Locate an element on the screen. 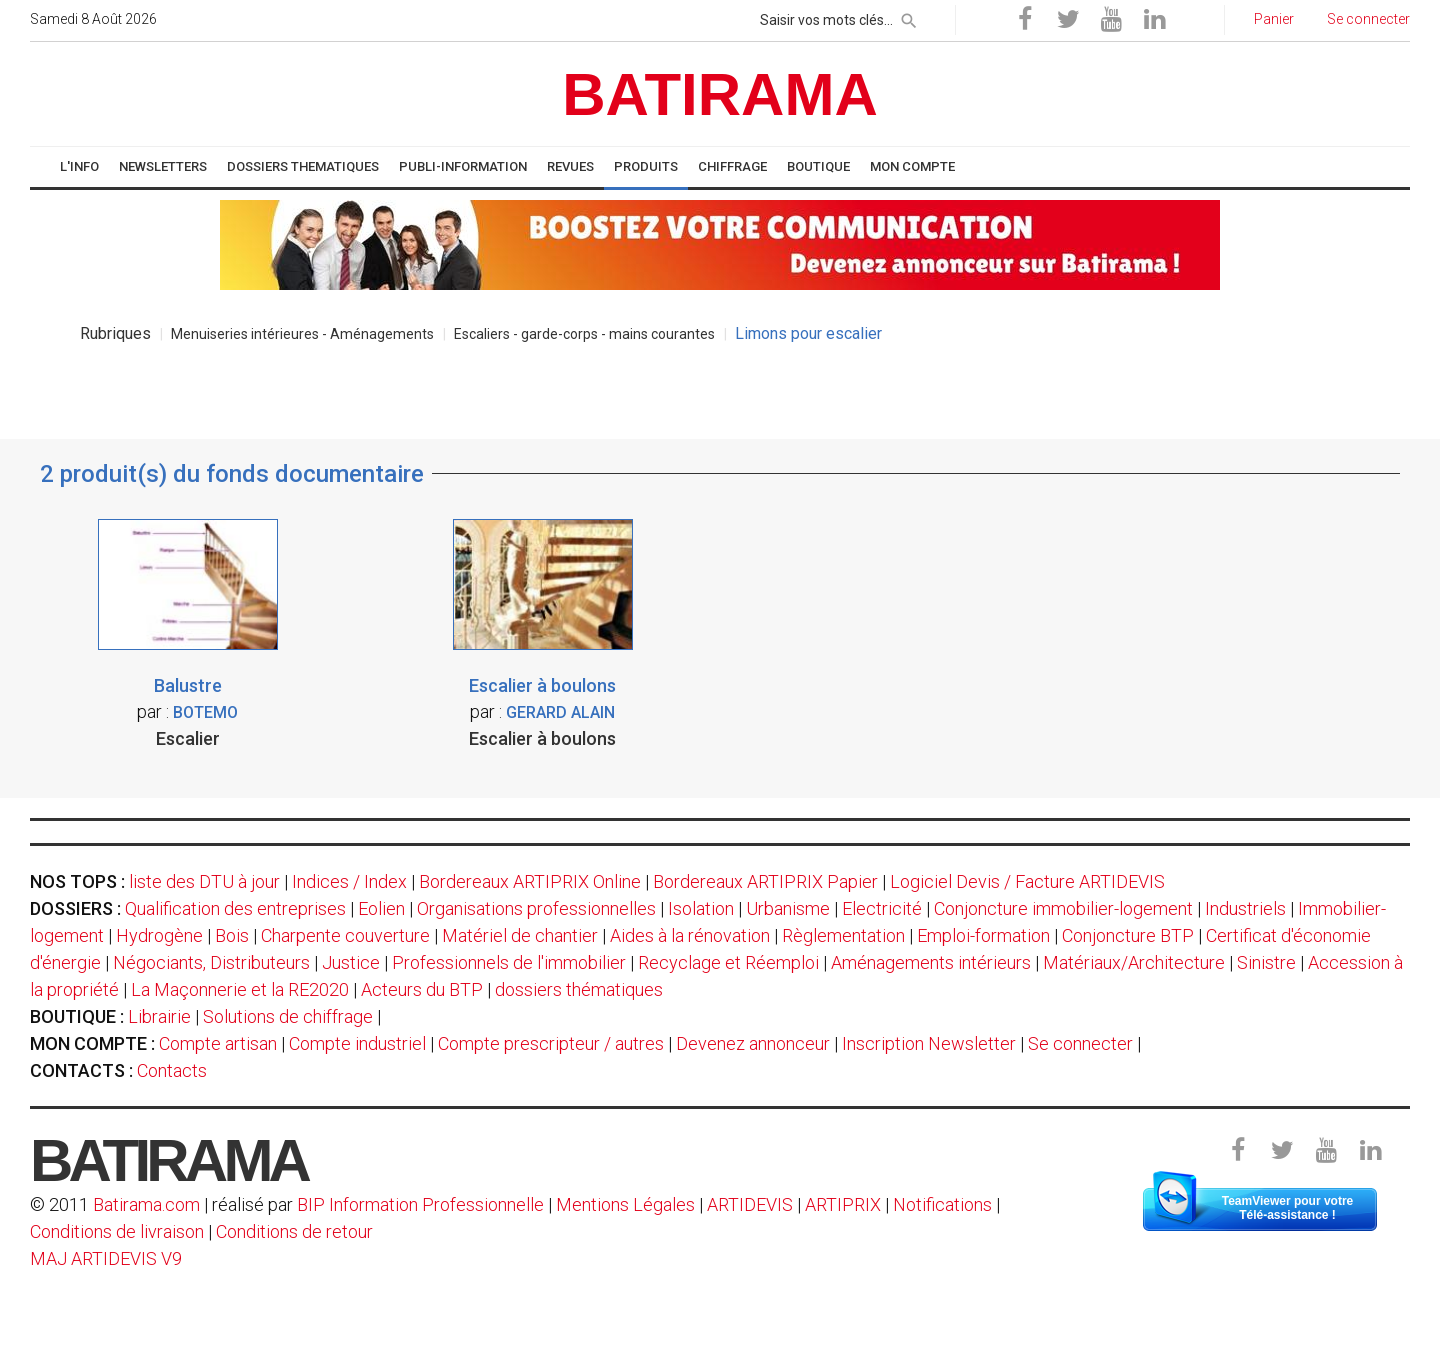 Image resolution: width=1440 pixels, height=1349 pixels. Urbanisme is located at coordinates (788, 908).